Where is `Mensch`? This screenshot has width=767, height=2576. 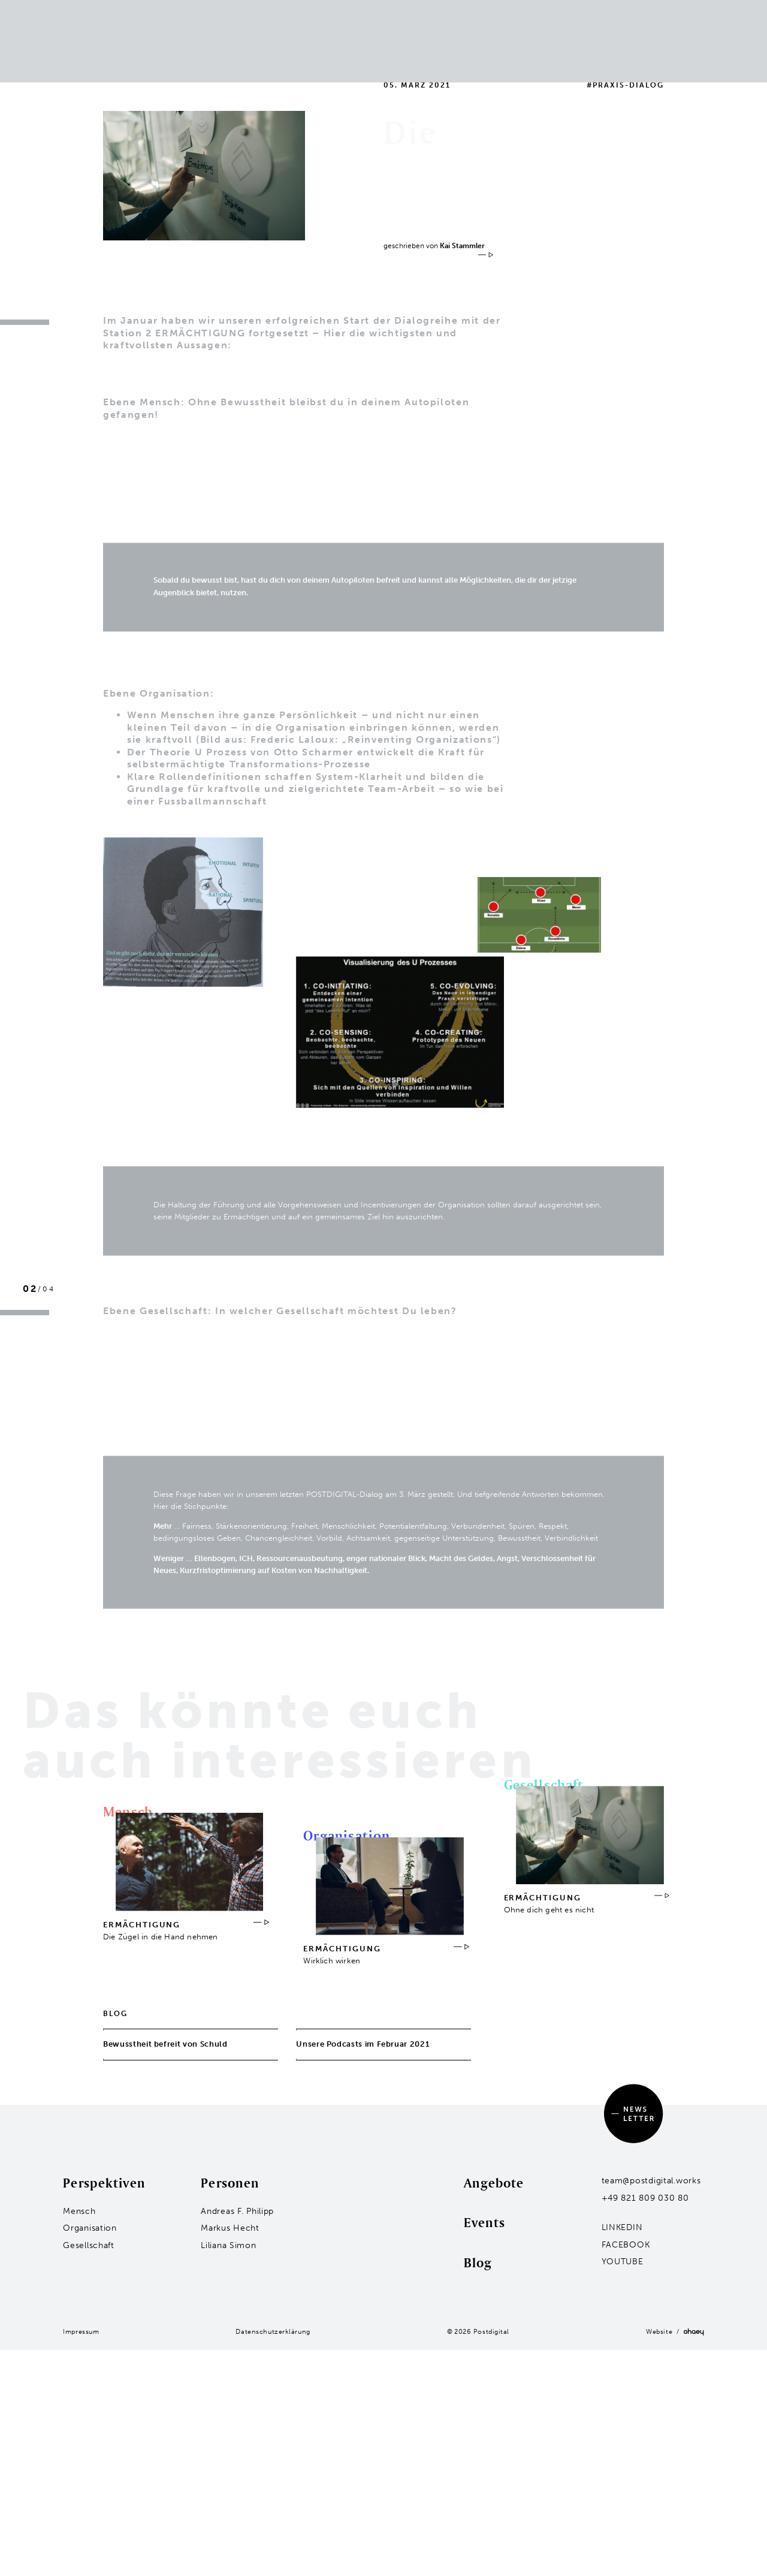
Mensch is located at coordinates (182, 15).